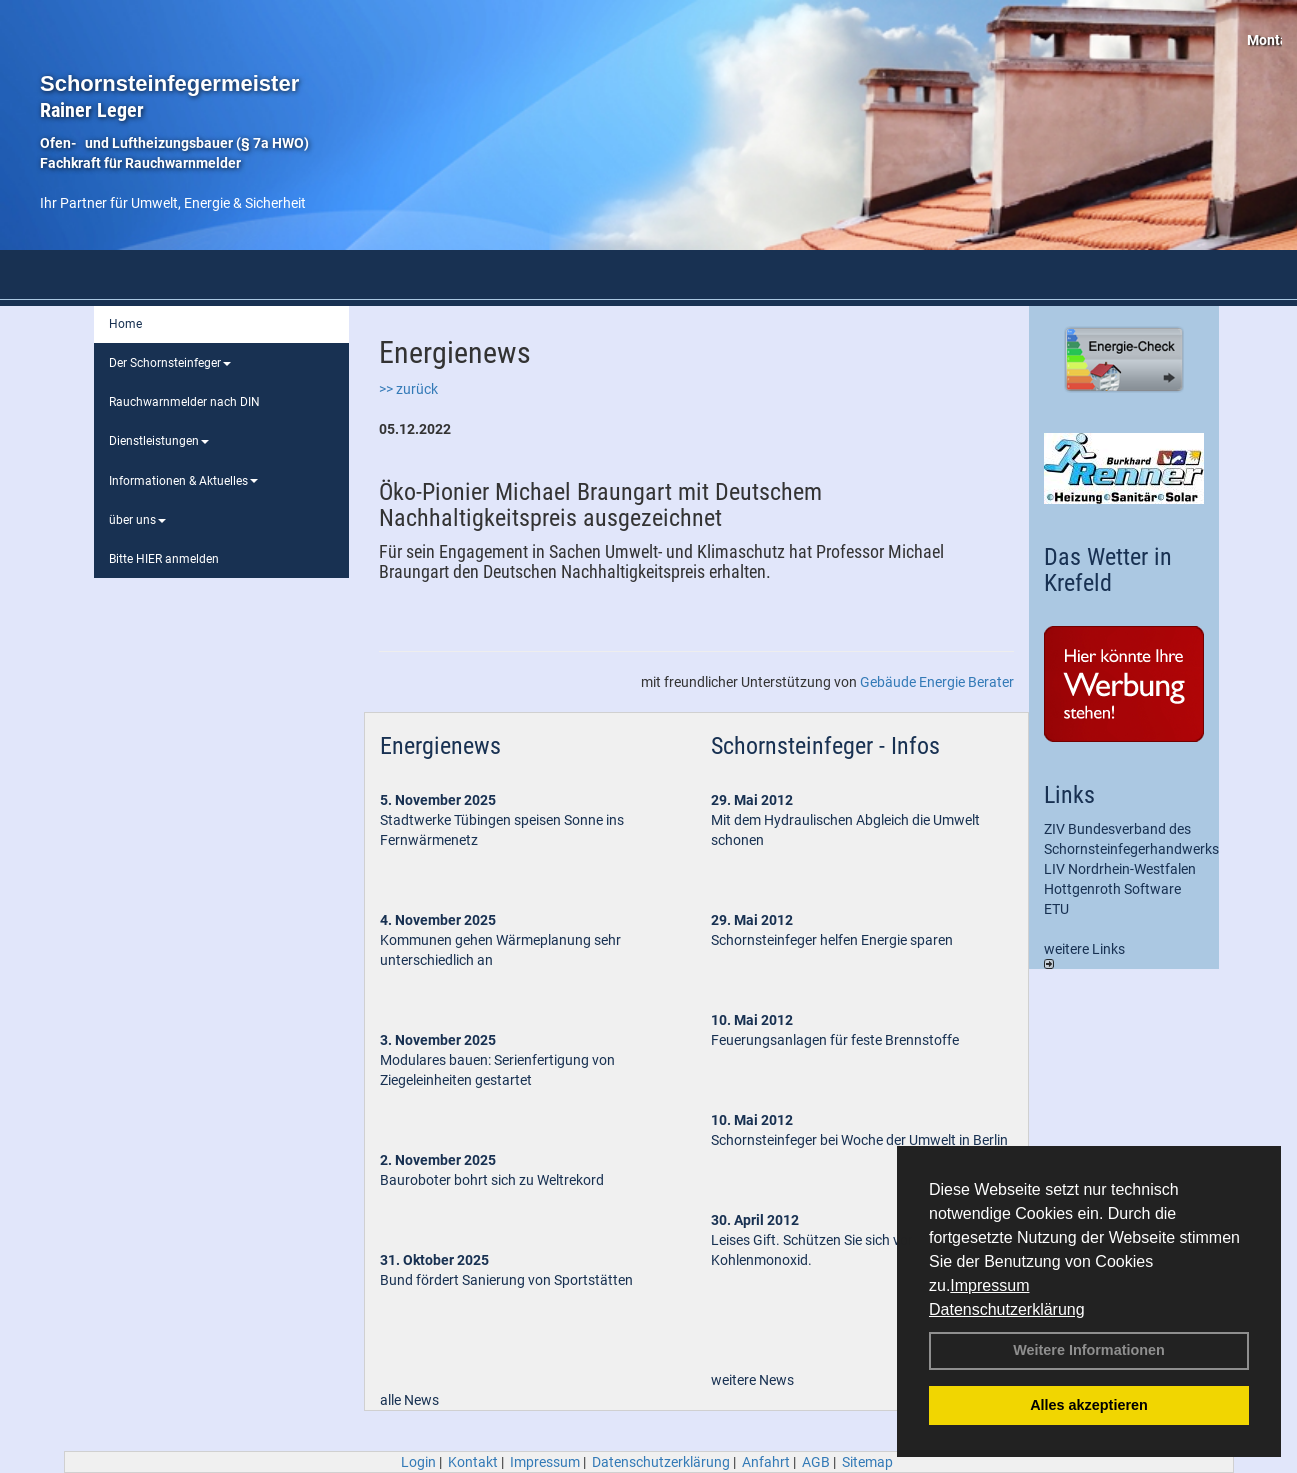 The width and height of the screenshot is (1297, 1473). I want to click on Feuerungsanlagen für feste Brennstoffe, so click(835, 1040).